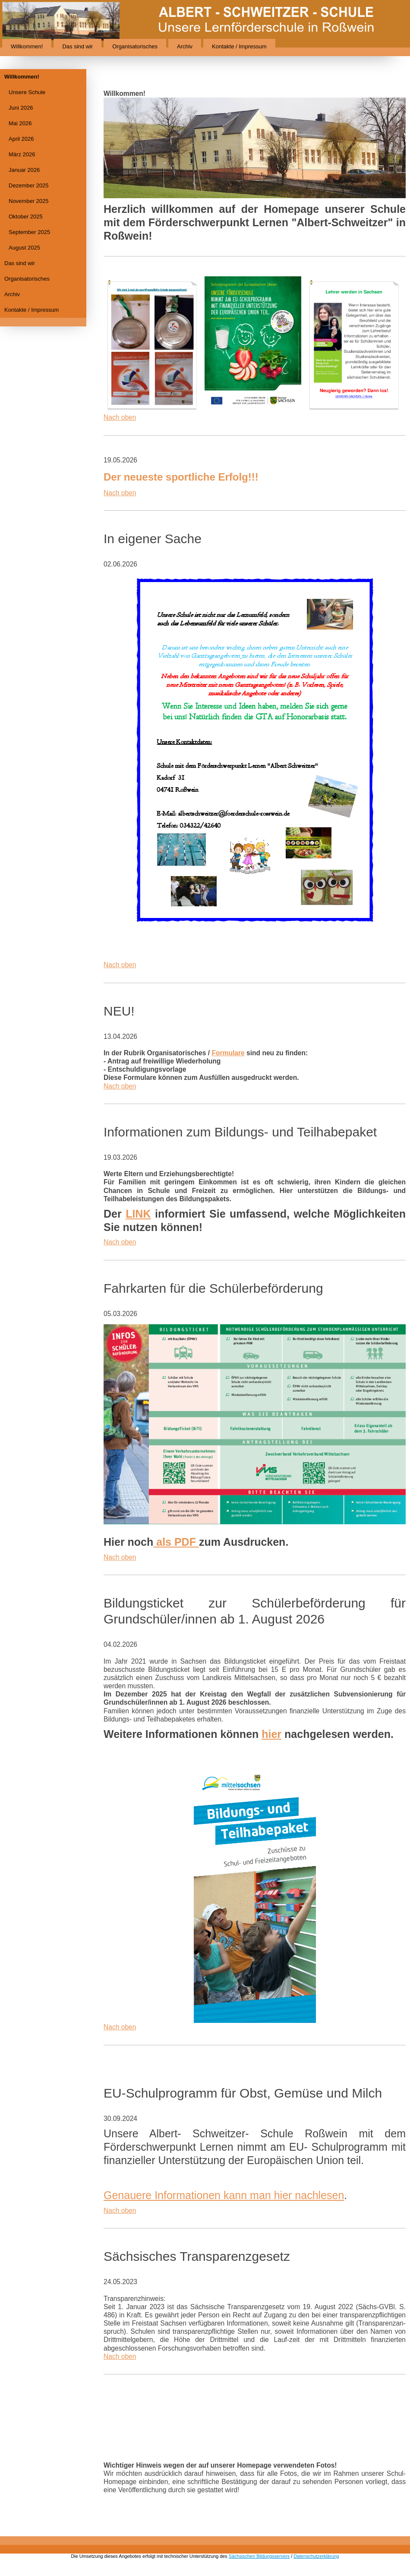 This screenshot has width=410, height=2576. Describe the element at coordinates (176, 1542) in the screenshot. I see `als PDF` at that location.